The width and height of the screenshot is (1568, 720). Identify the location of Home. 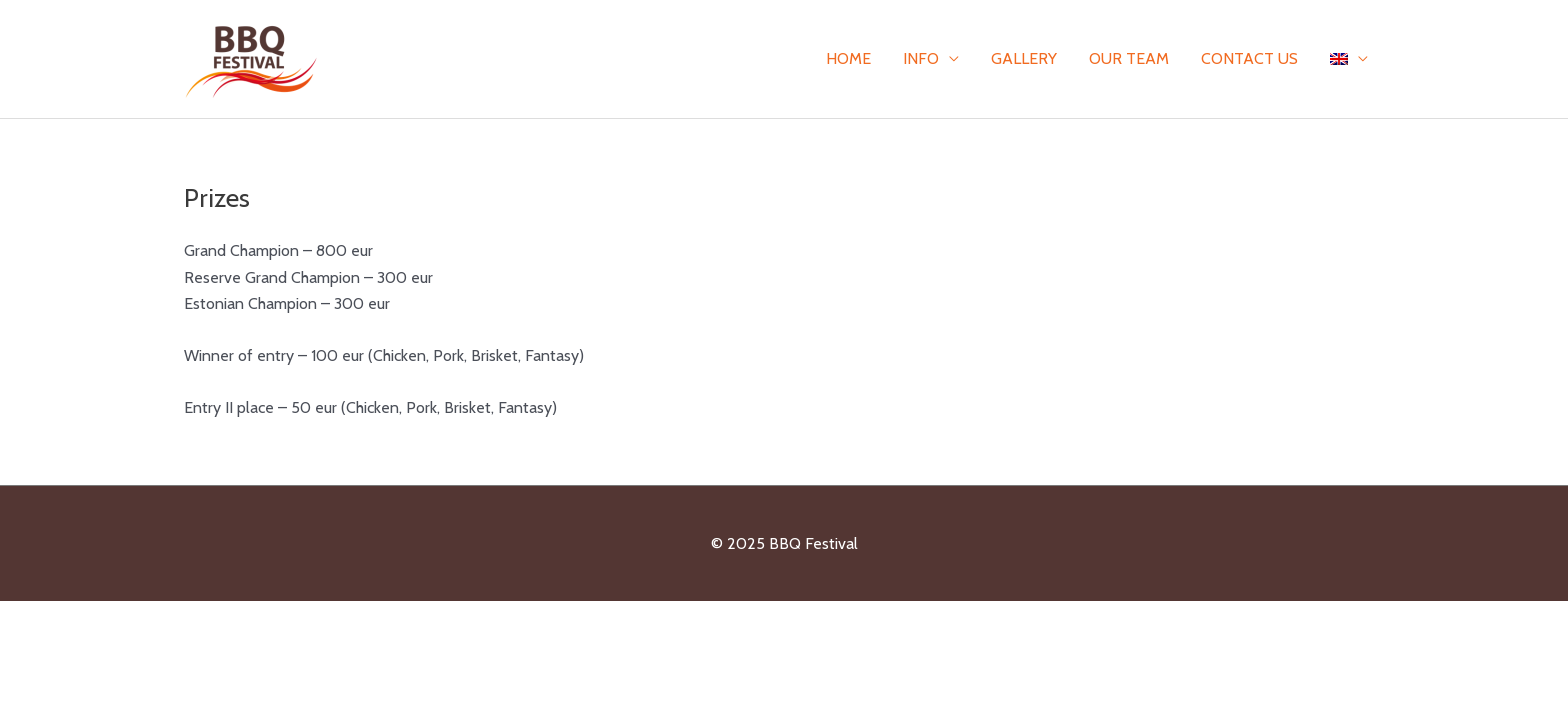
(848, 58).